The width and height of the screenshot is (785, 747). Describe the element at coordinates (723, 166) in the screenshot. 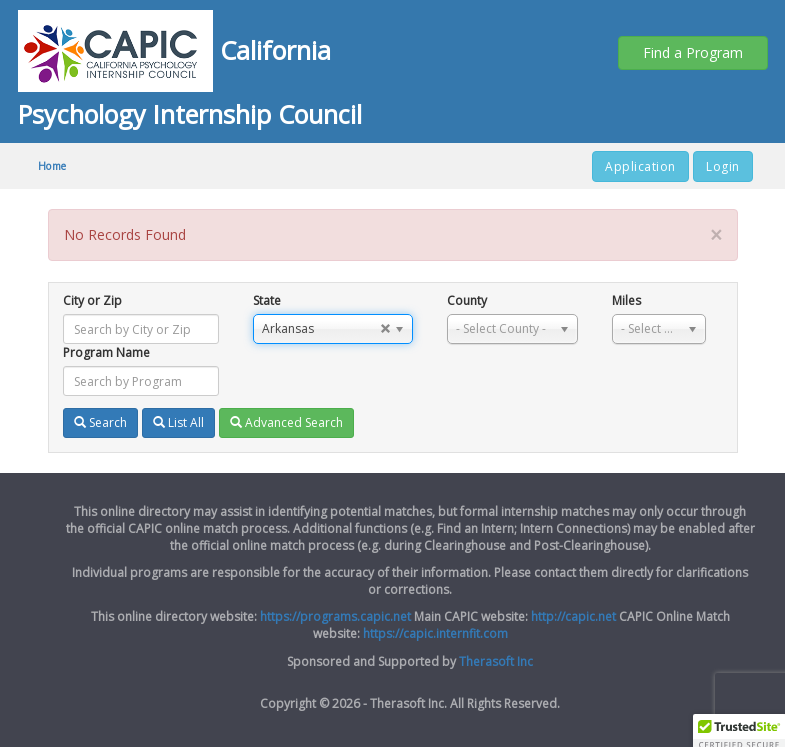

I see `Login` at that location.